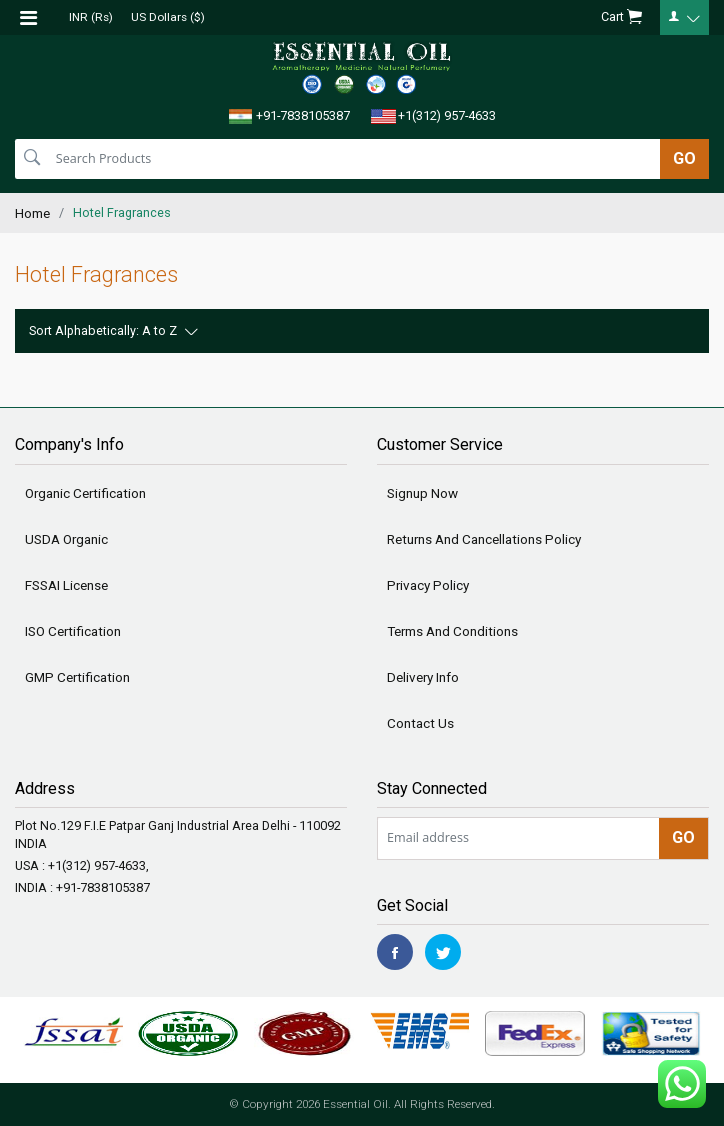  I want to click on Contact Us, so click(420, 723).